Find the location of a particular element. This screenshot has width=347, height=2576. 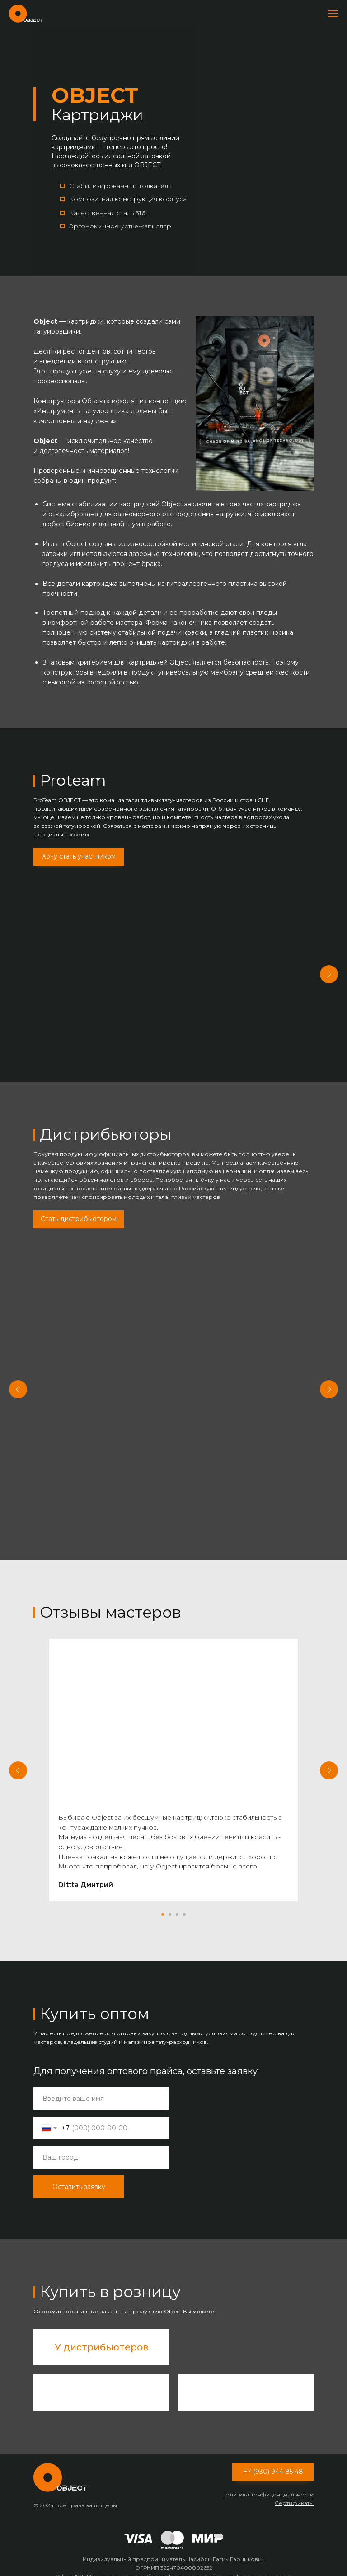

[Навигационное меню] is located at coordinates (333, 13).